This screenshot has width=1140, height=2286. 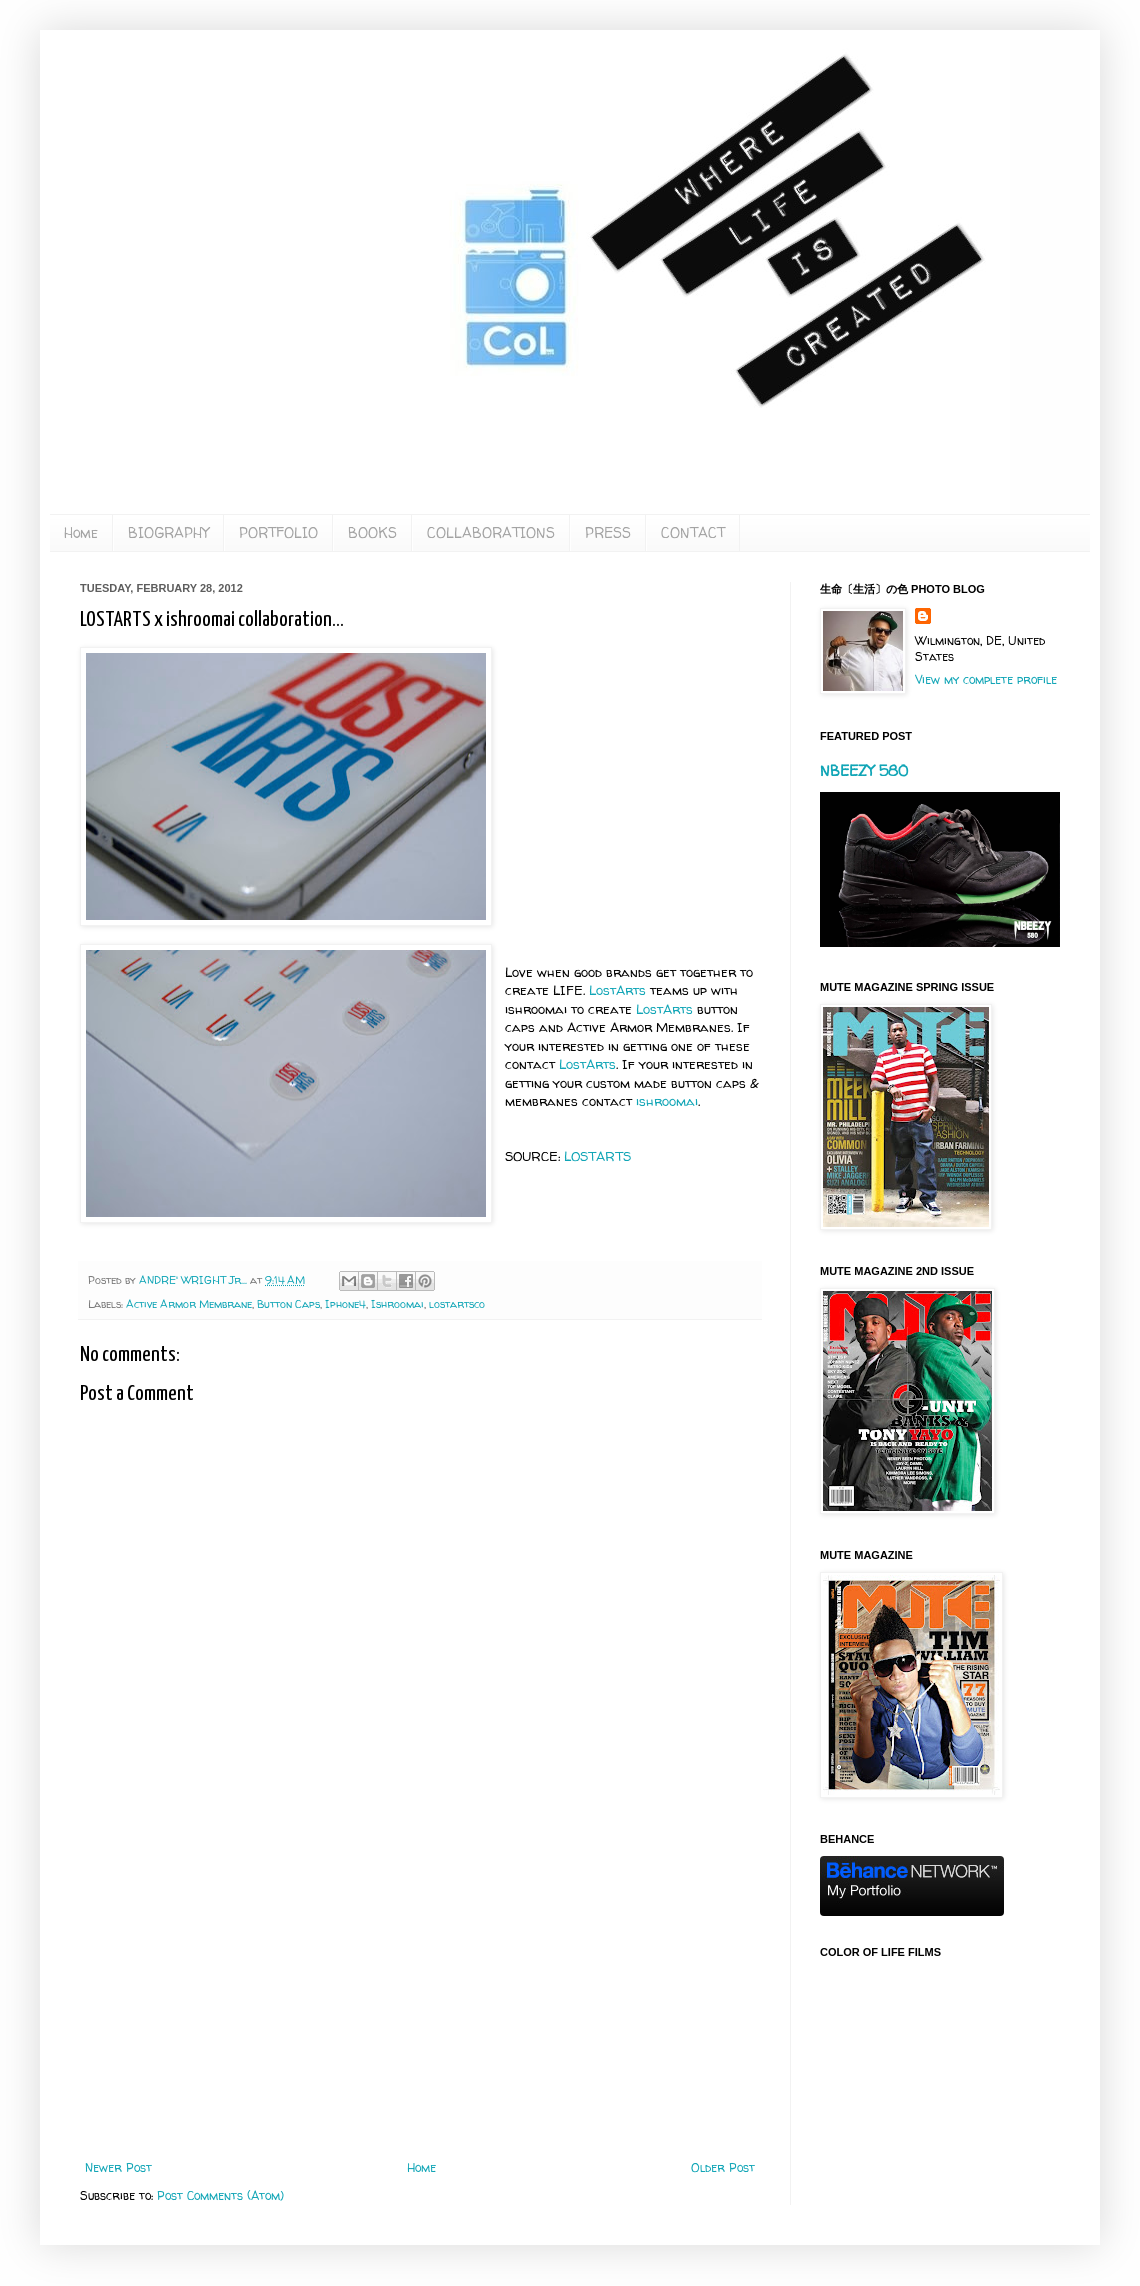 What do you see at coordinates (118, 2167) in the screenshot?
I see `Newer Post` at bounding box center [118, 2167].